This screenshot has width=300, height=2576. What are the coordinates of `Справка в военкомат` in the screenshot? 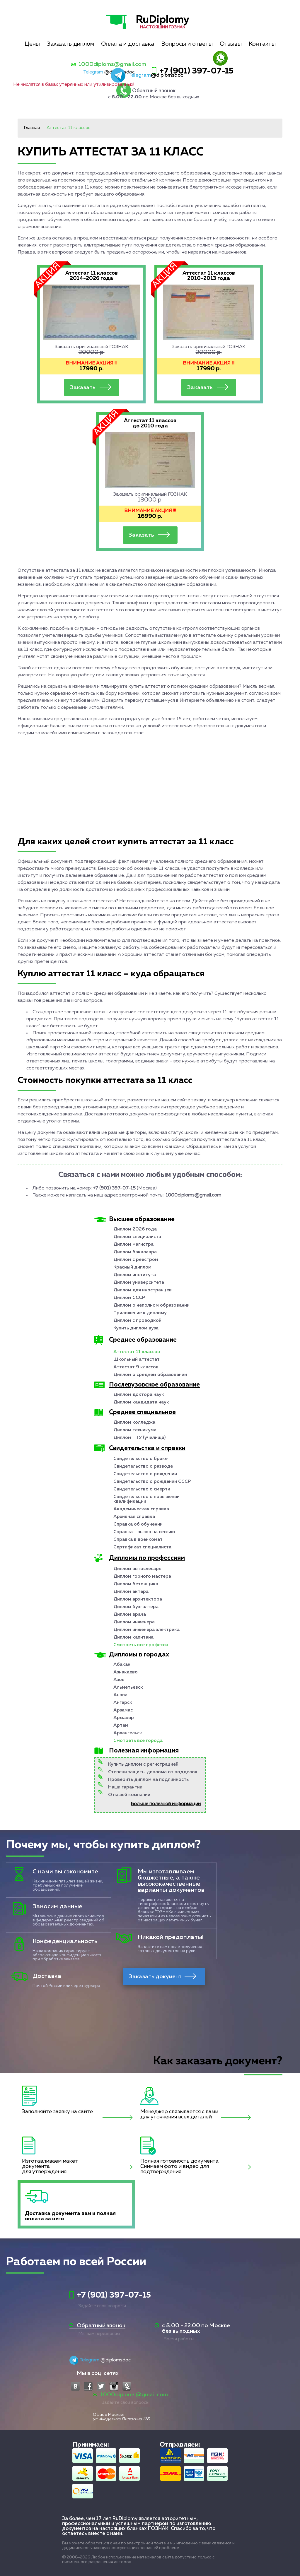 It's located at (138, 1539).